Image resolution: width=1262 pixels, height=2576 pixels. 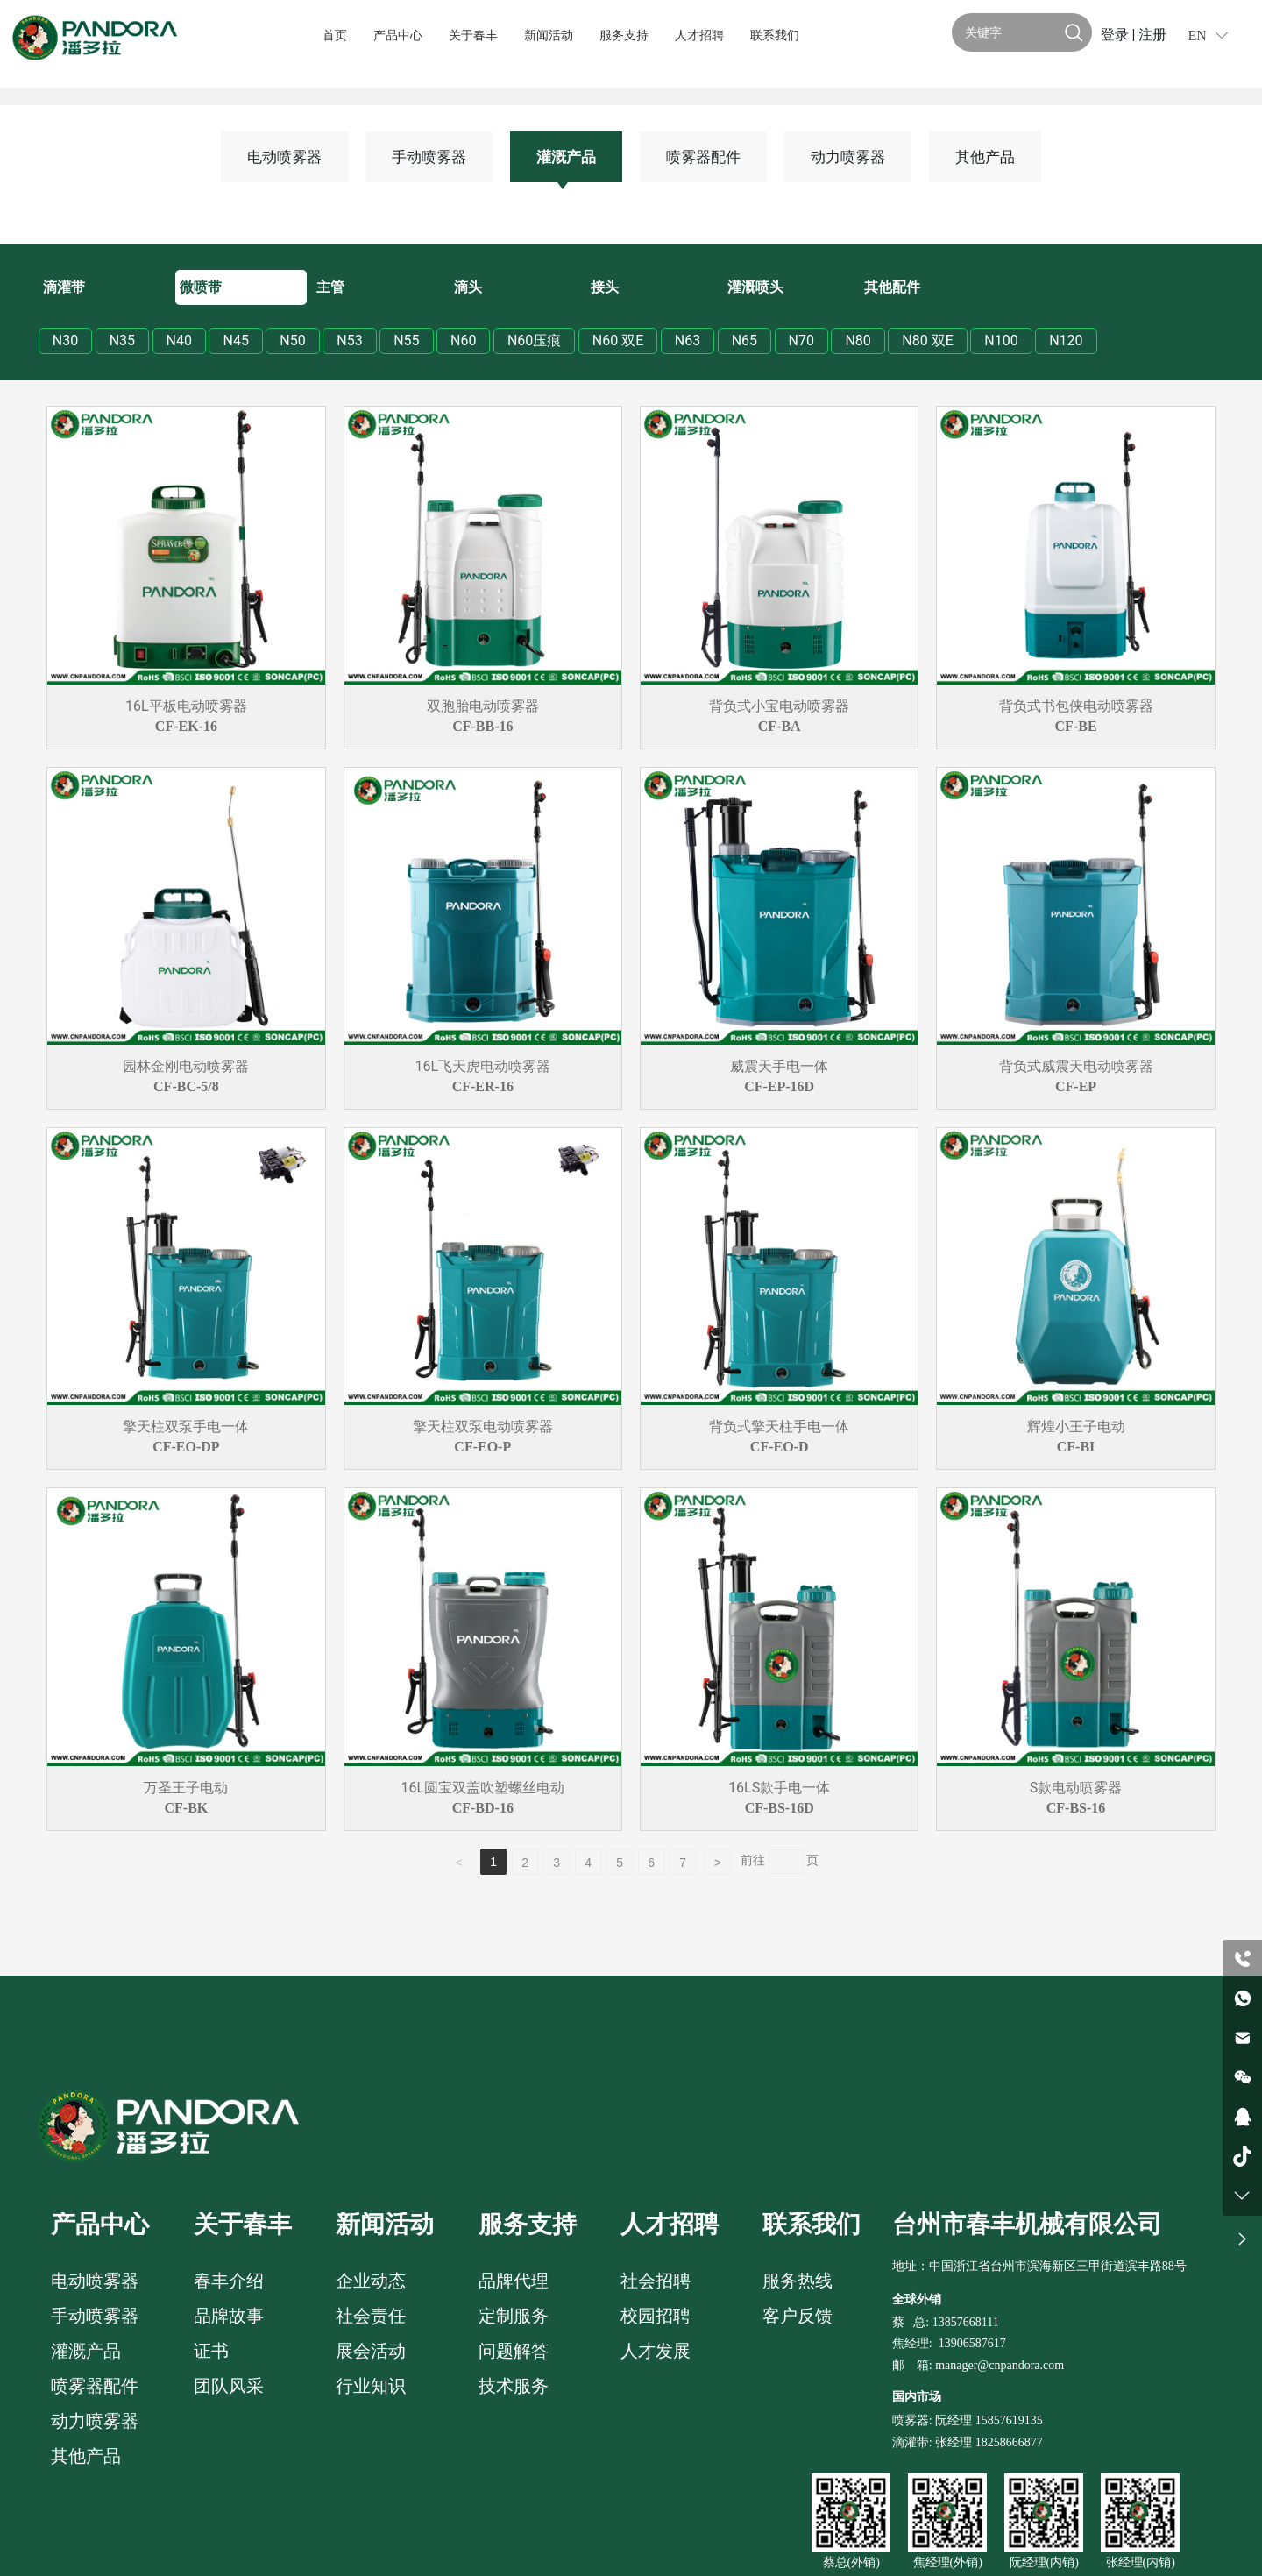 What do you see at coordinates (848, 157) in the screenshot?
I see `动力喷雾器` at bounding box center [848, 157].